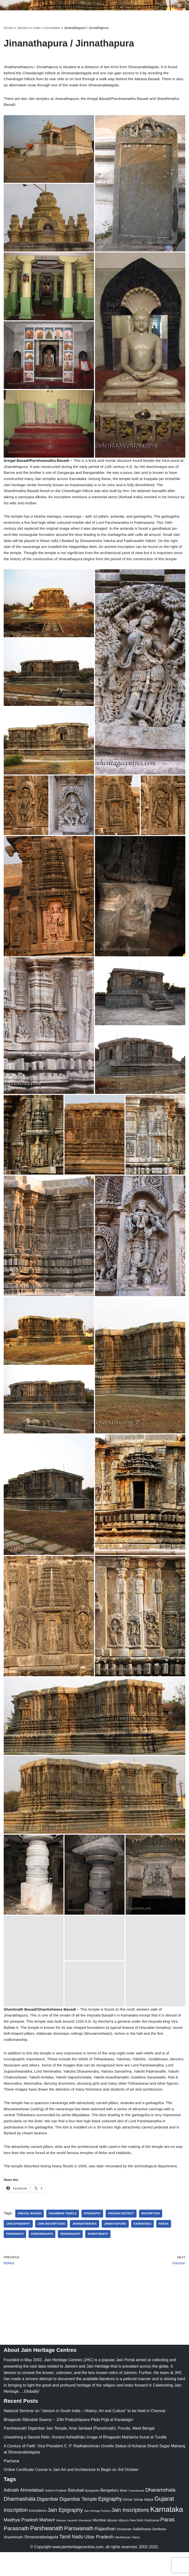  I want to click on Digambar Temple, so click(64, 2236).